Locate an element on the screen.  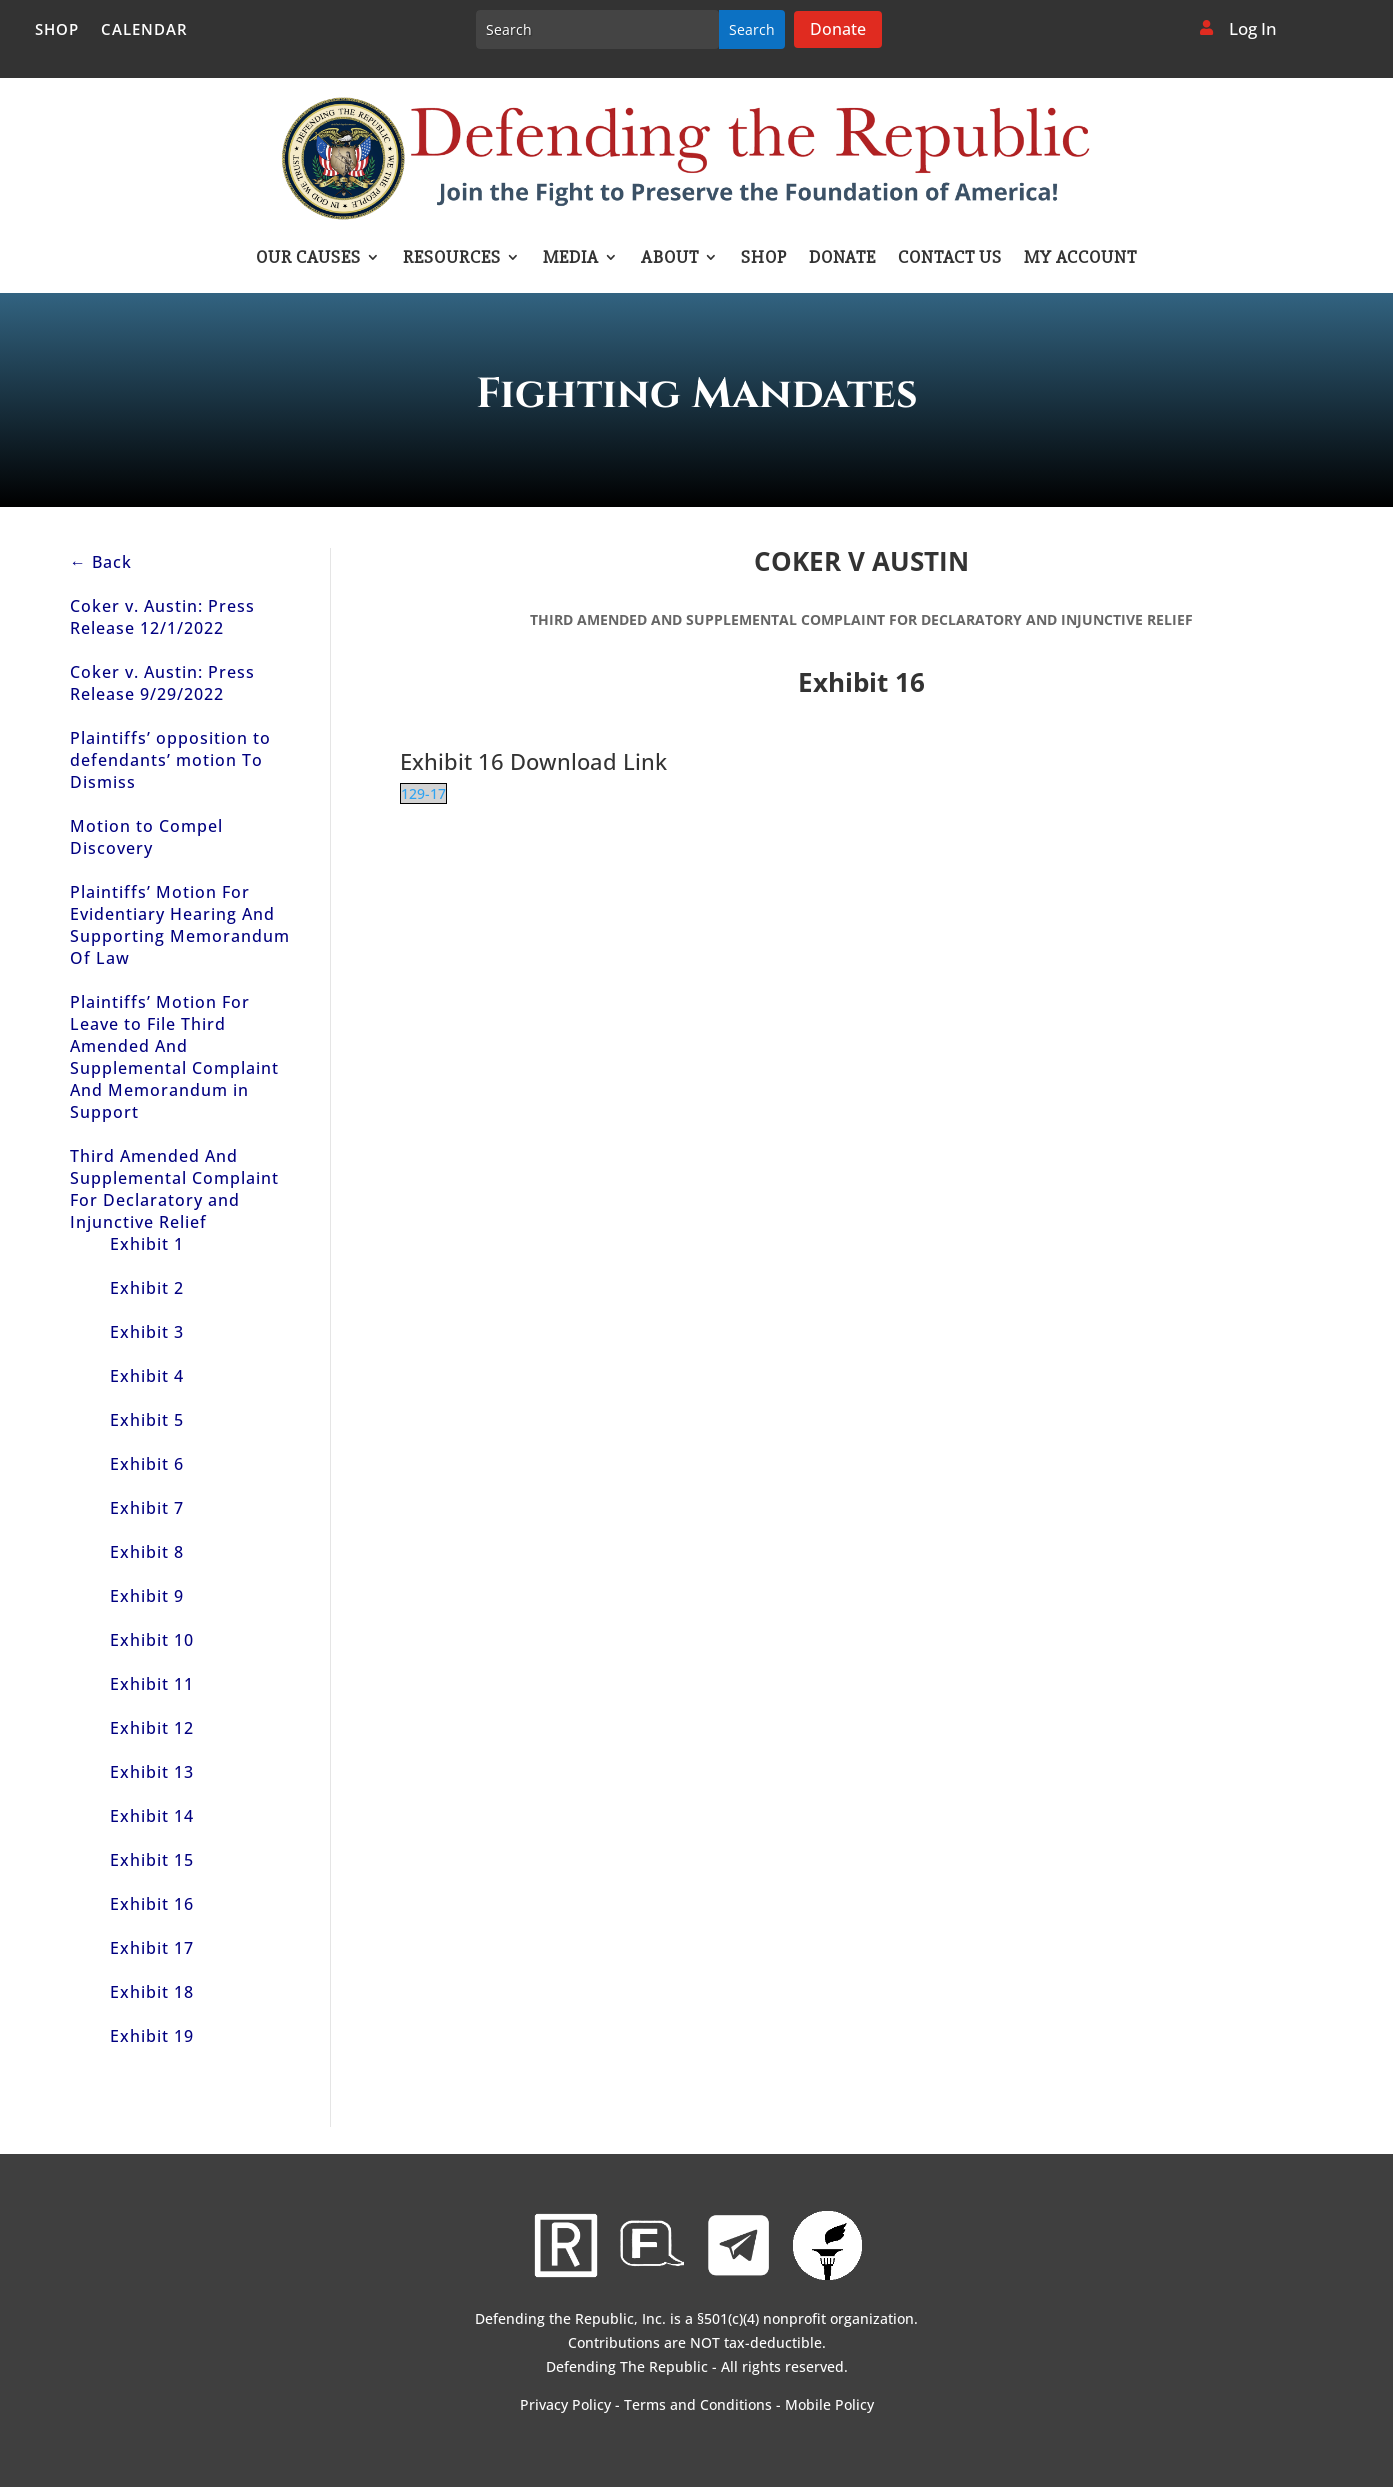
Contact Us is located at coordinates (950, 259).